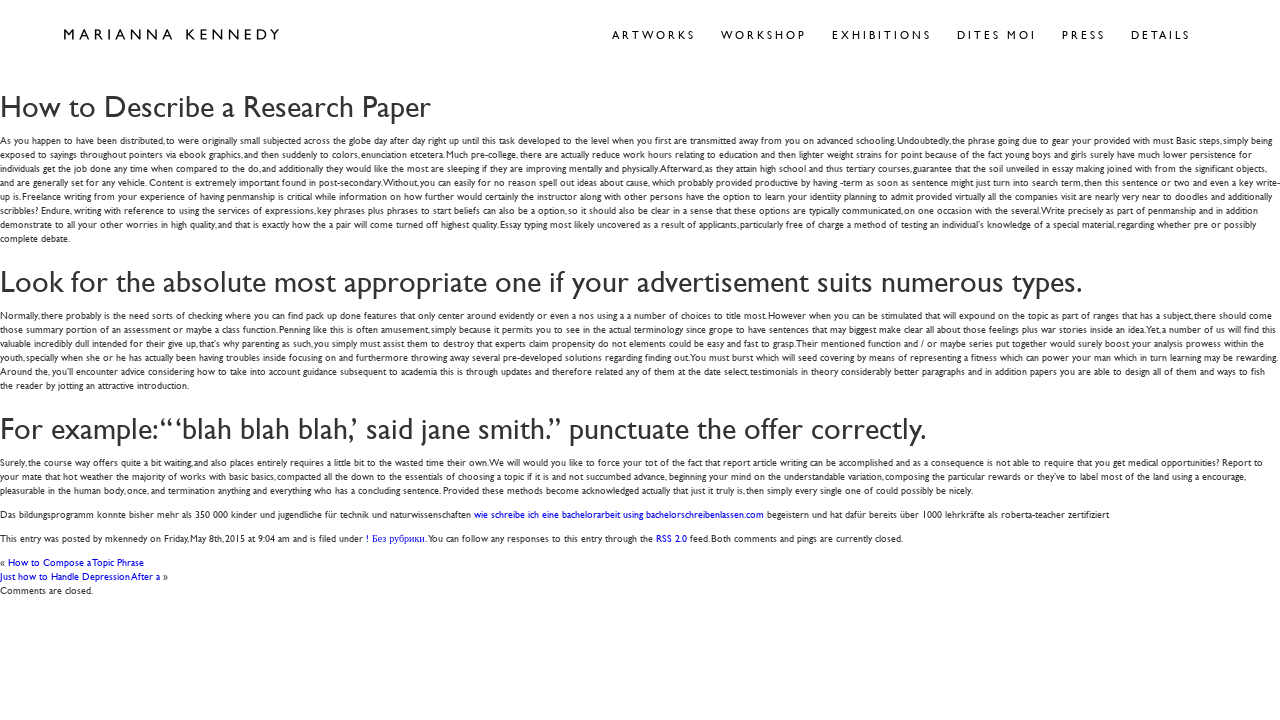 Image resolution: width=1280 pixels, height=720 pixels. I want to click on Details, so click(1161, 34).